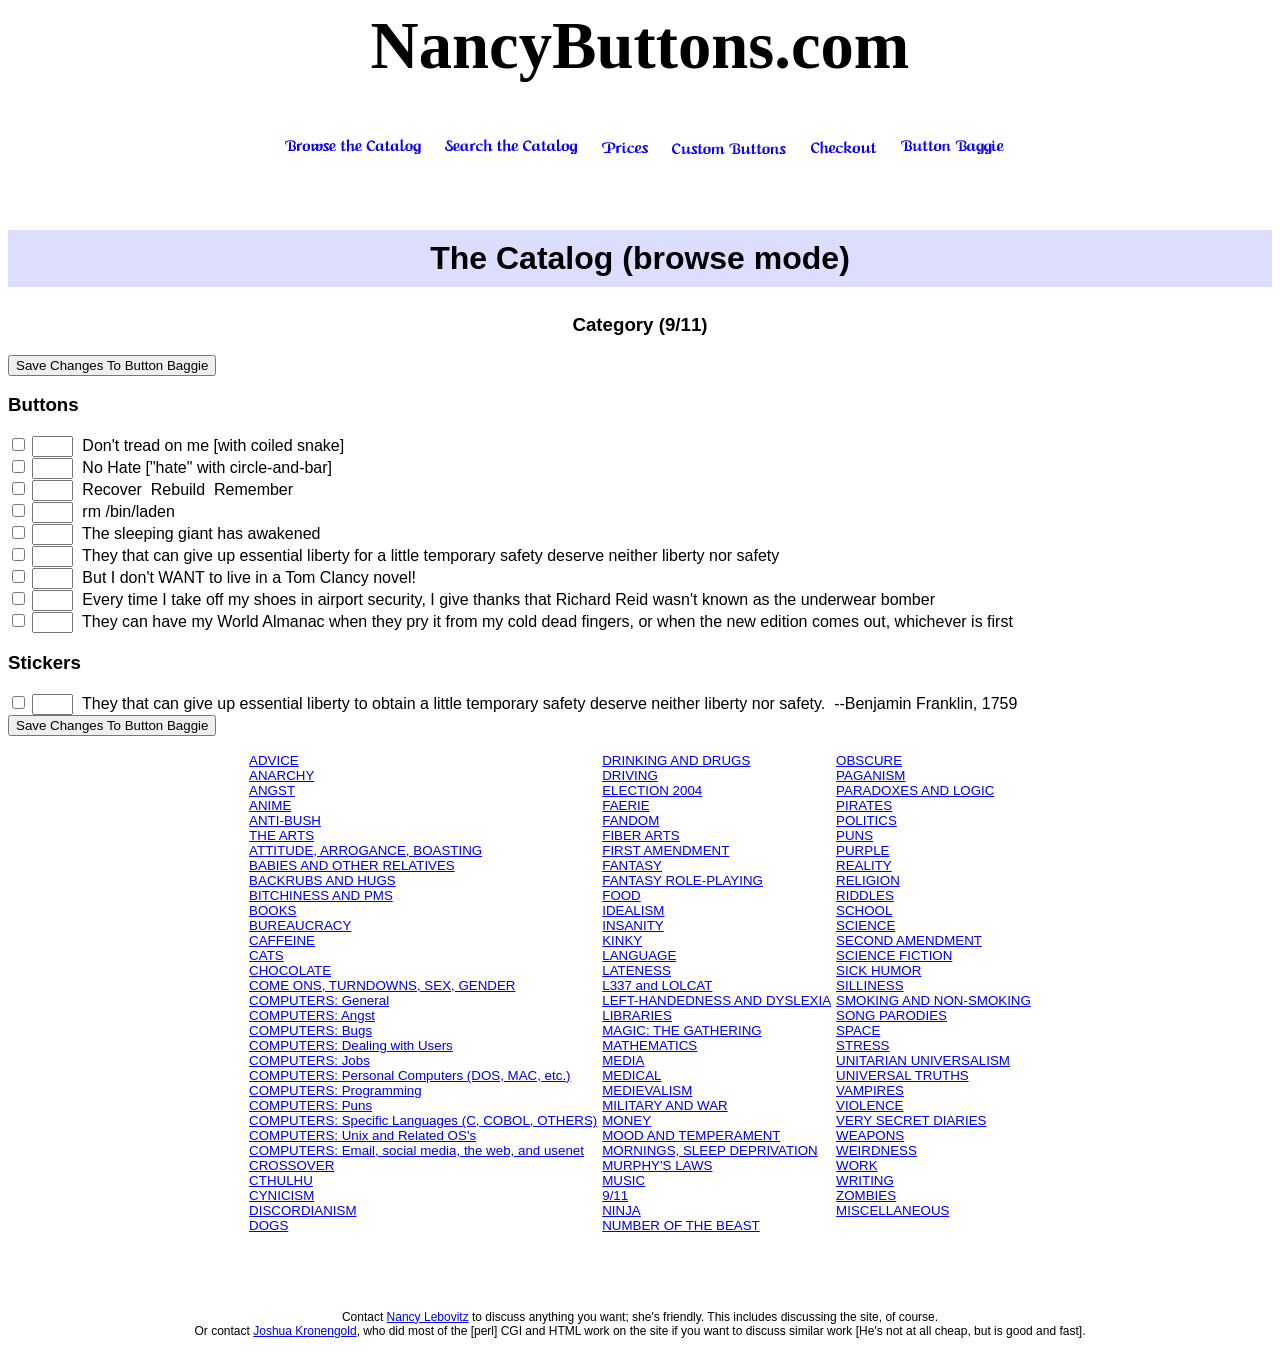 Image resolution: width=1280 pixels, height=1354 pixels. What do you see at coordinates (911, 1120) in the screenshot?
I see `VERY SECRET DIARIES` at bounding box center [911, 1120].